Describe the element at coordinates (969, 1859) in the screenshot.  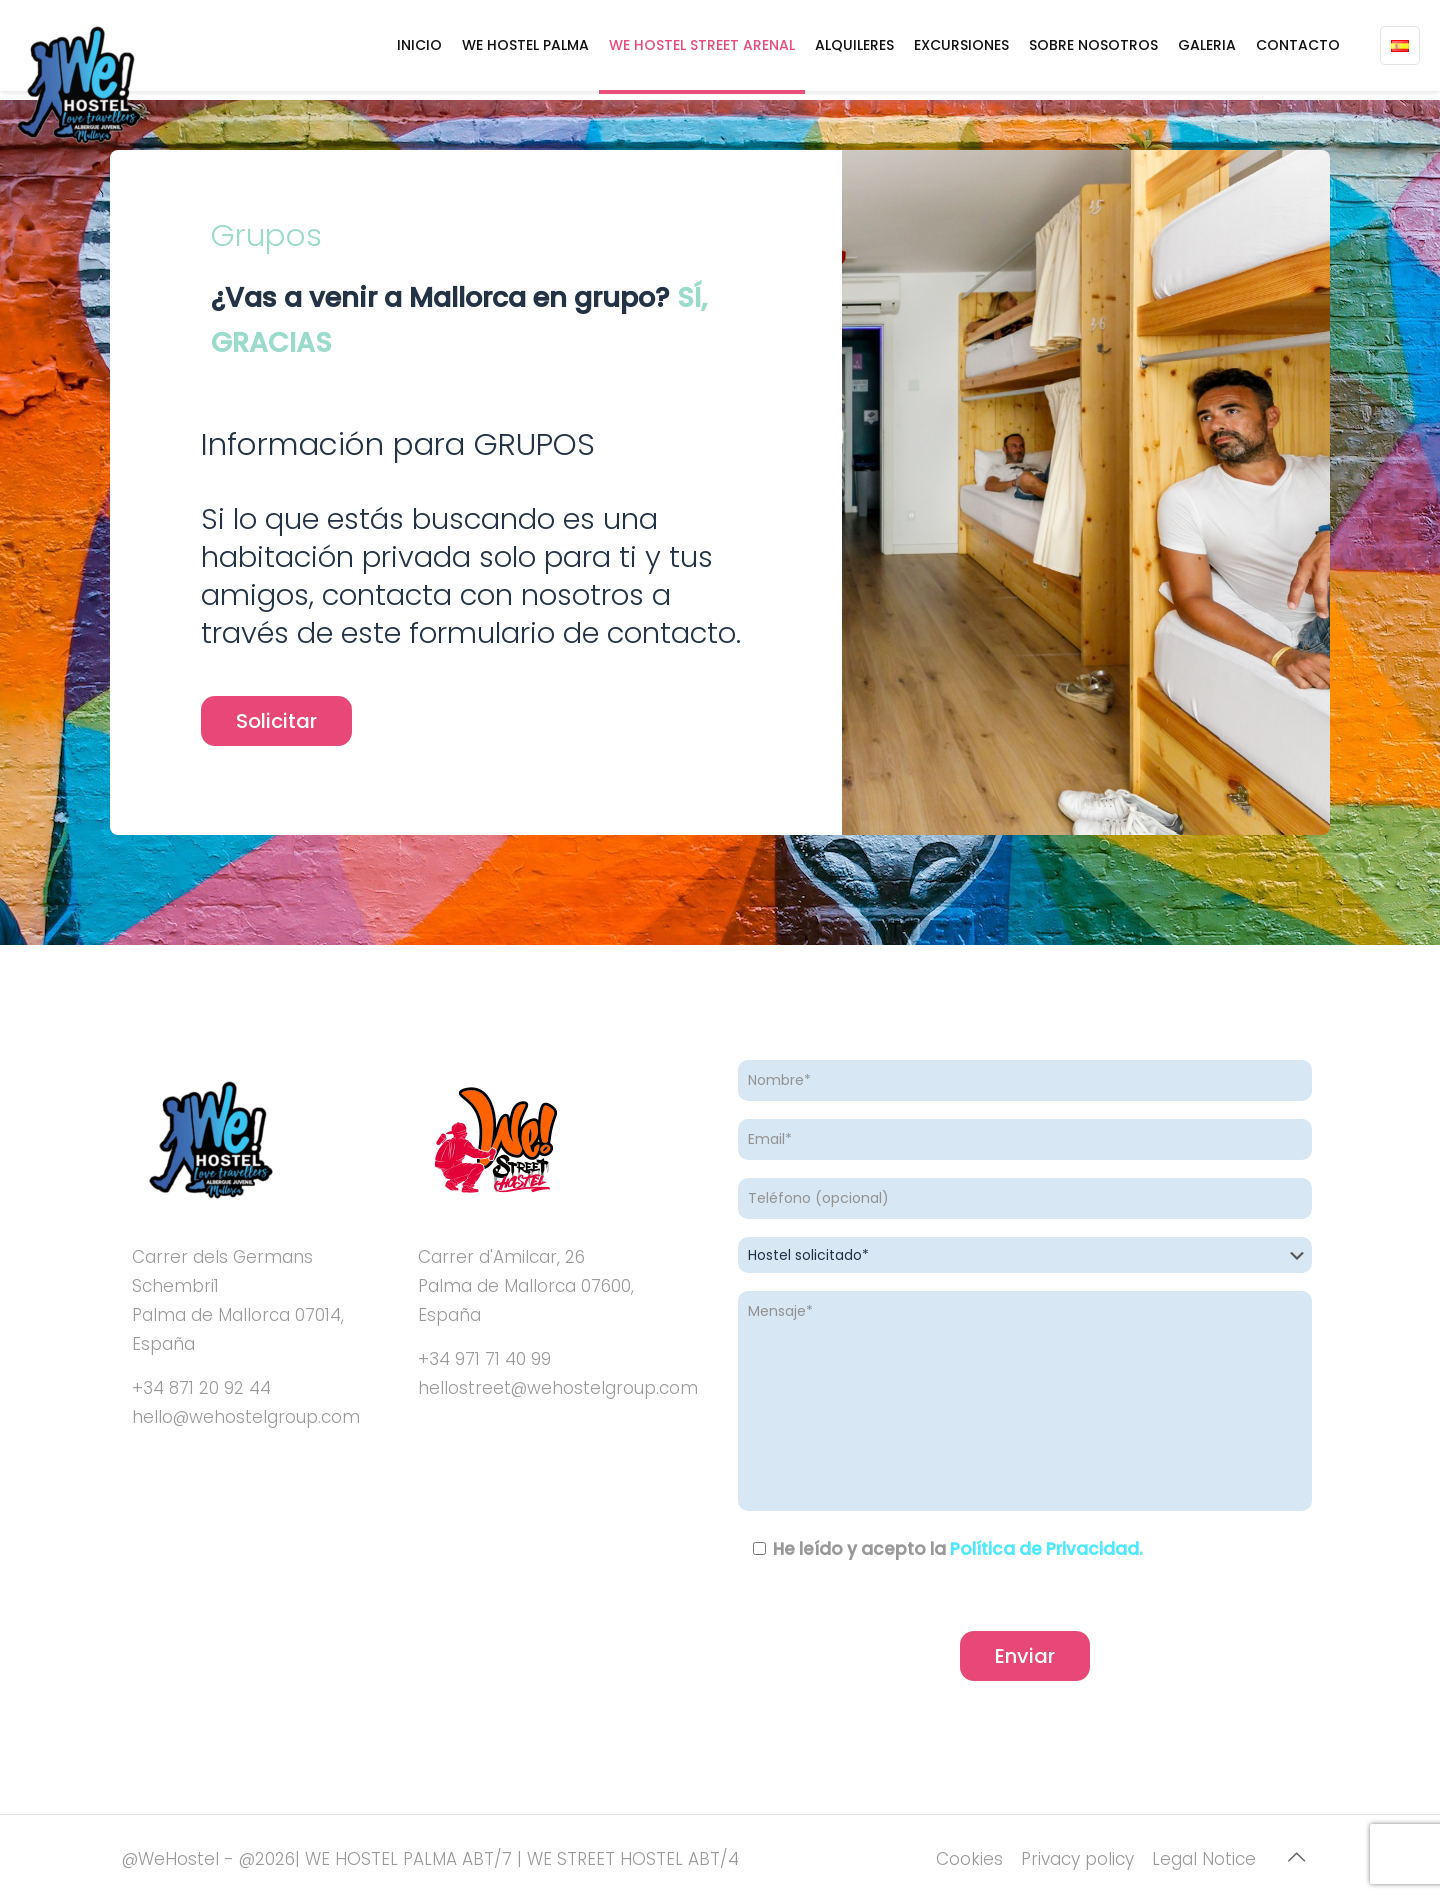
I see `Cookies` at that location.